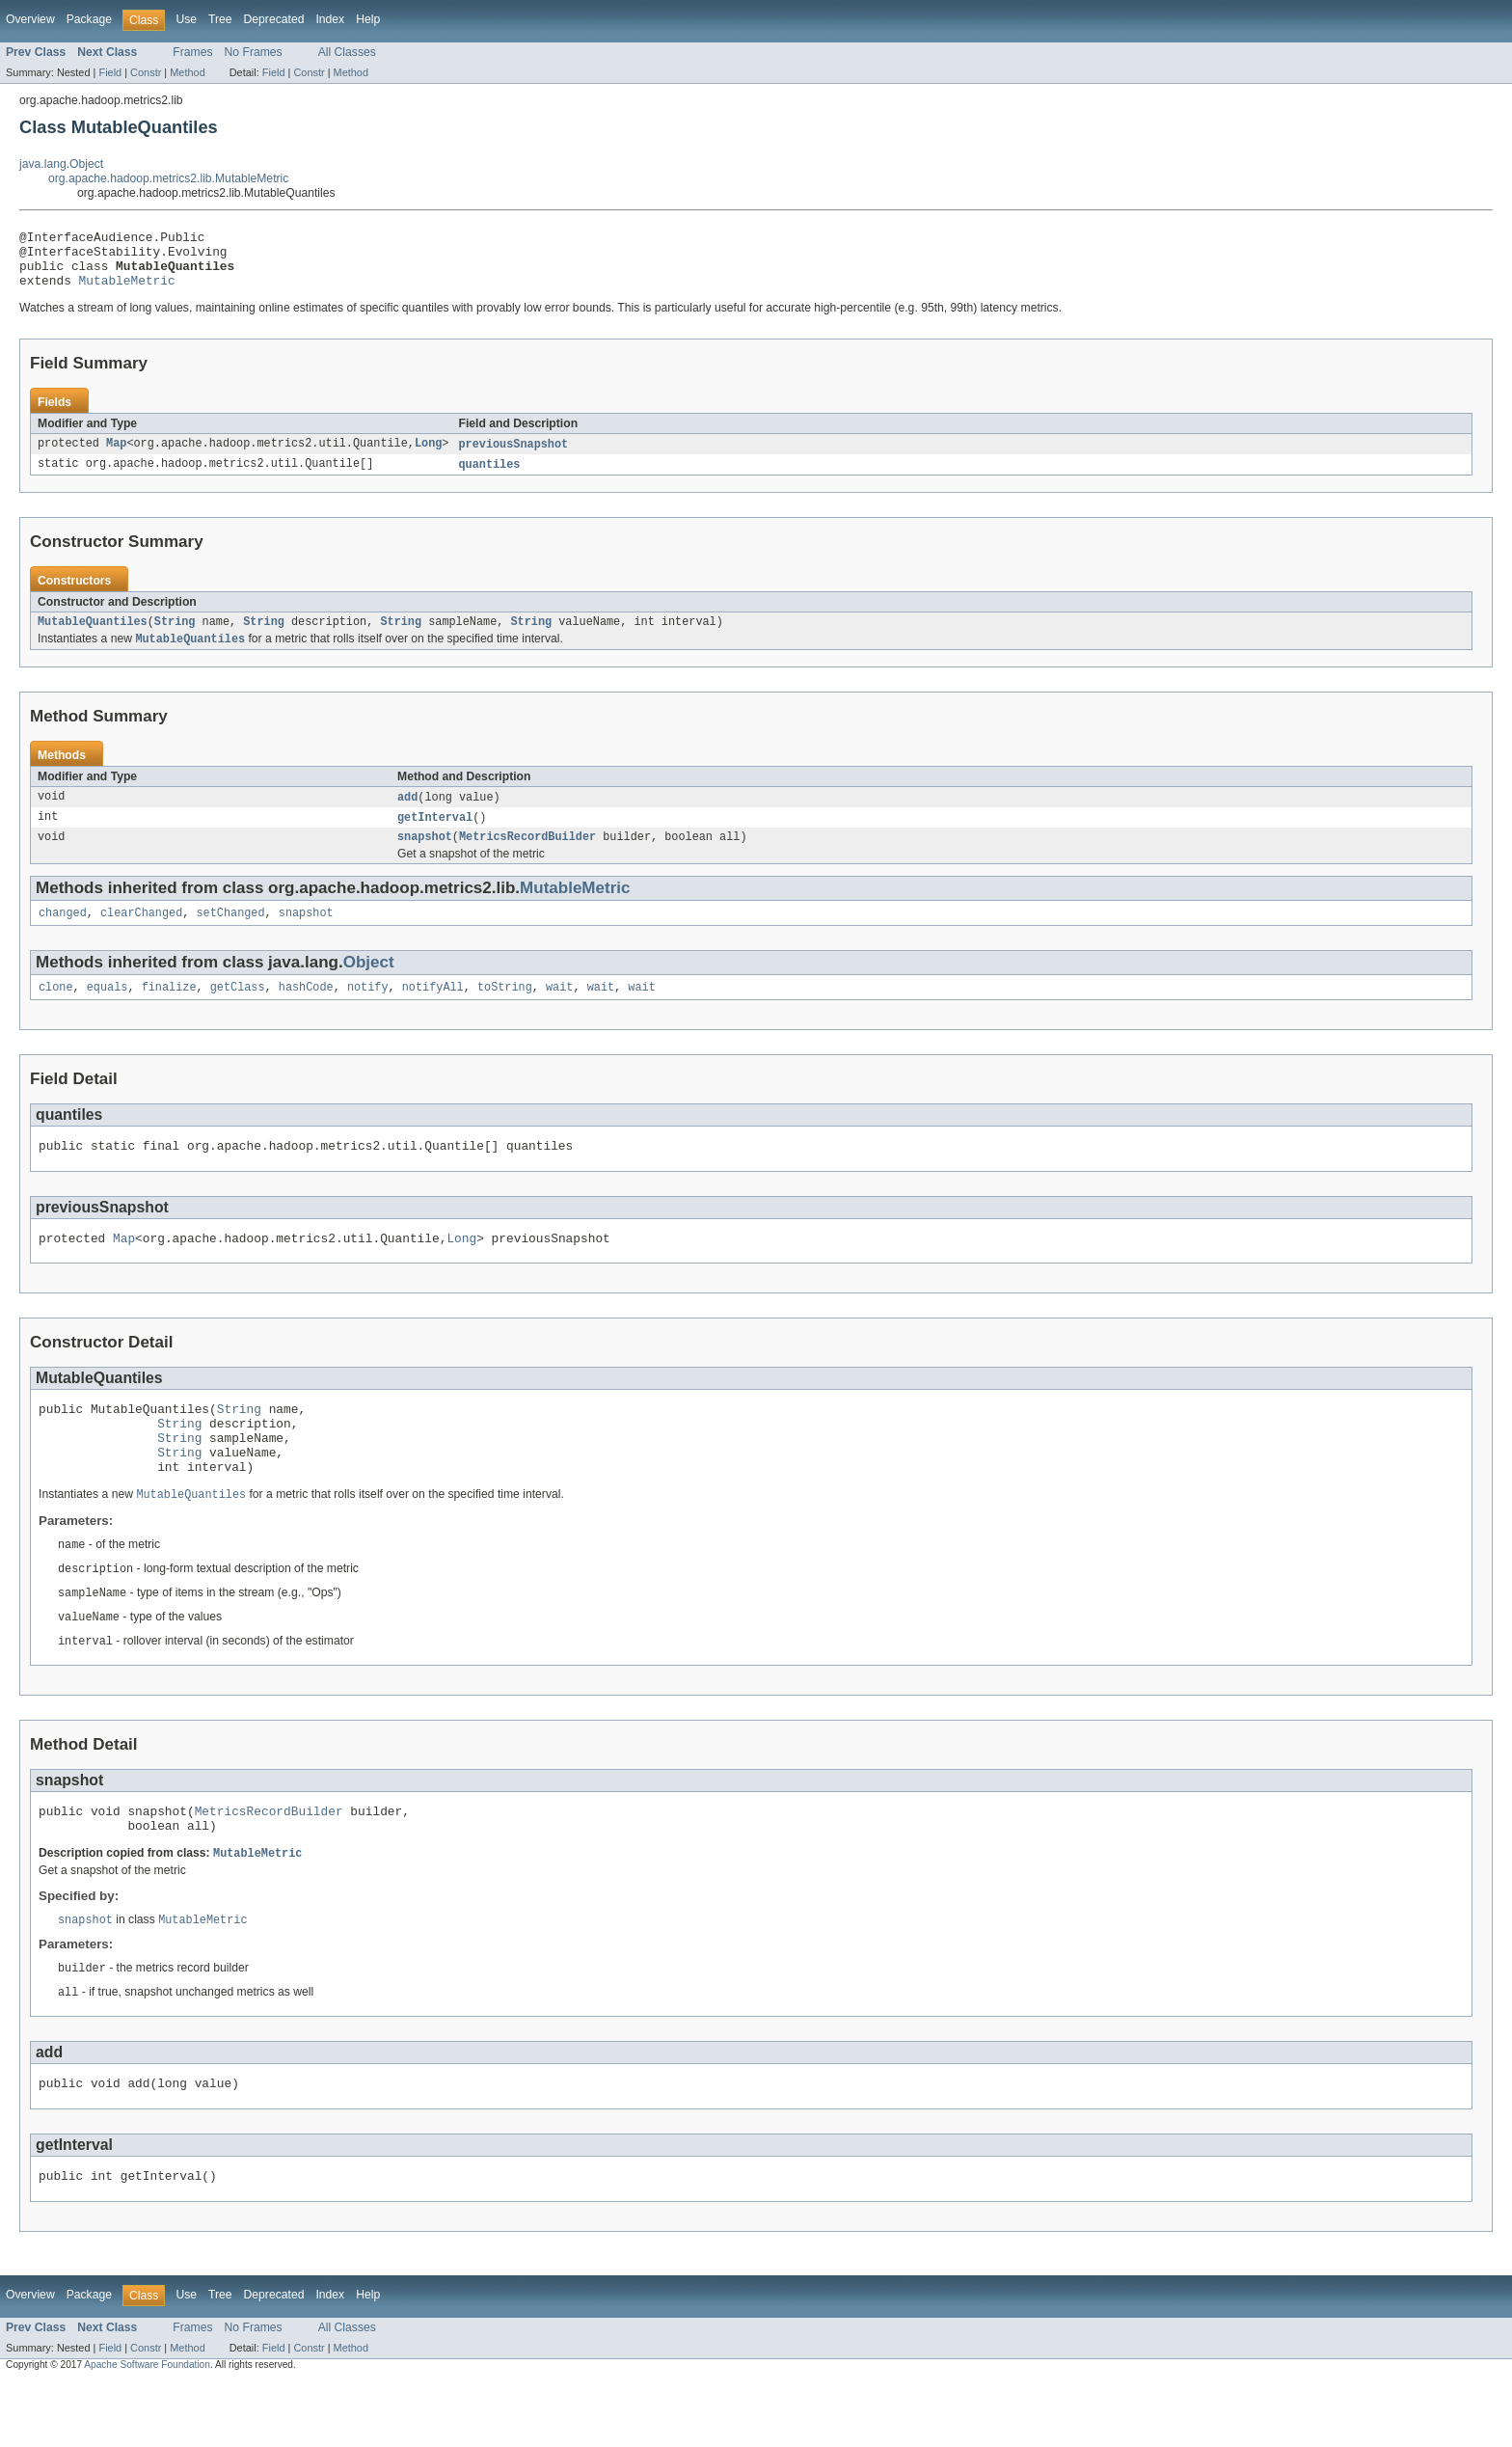 The height and width of the screenshot is (2447, 1512). I want to click on wait, so click(559, 1011).